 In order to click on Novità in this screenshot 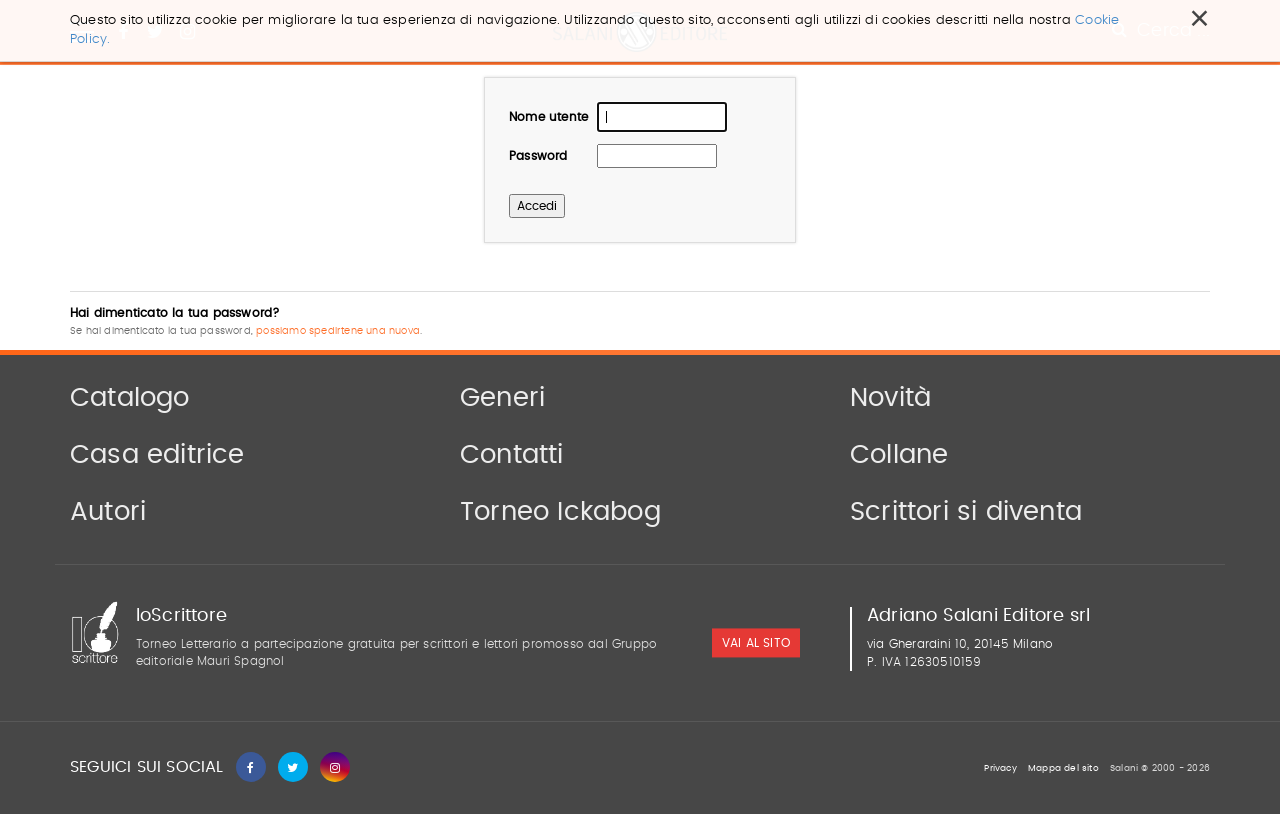, I will do `click(890, 398)`.